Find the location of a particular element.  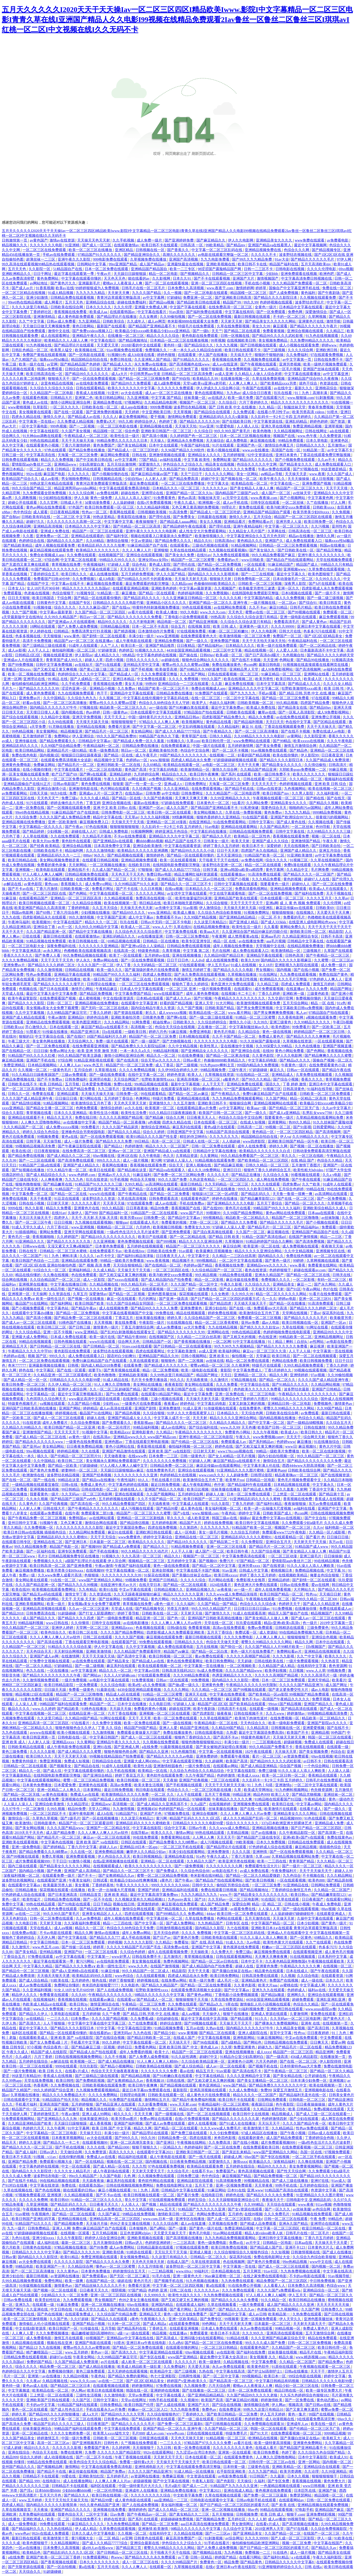

久久免费视频6 is located at coordinates (217, 593).